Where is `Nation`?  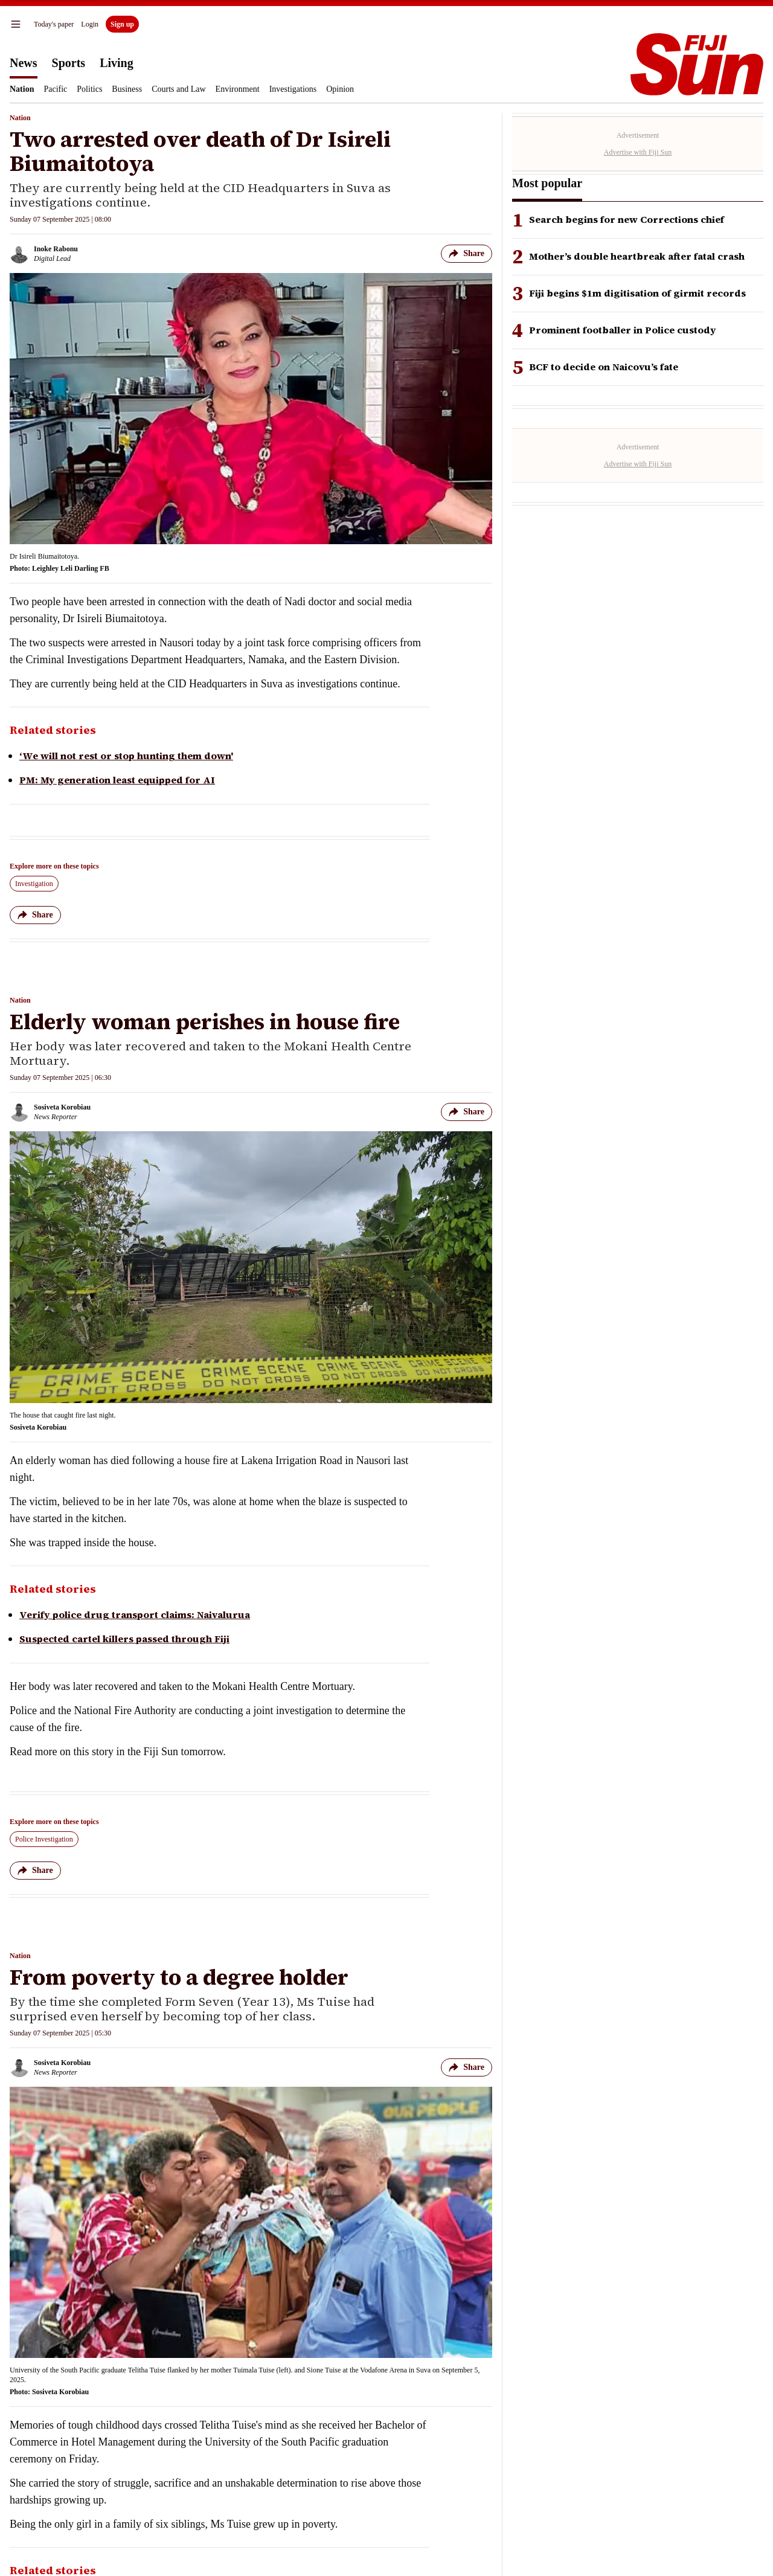
Nation is located at coordinates (22, 89).